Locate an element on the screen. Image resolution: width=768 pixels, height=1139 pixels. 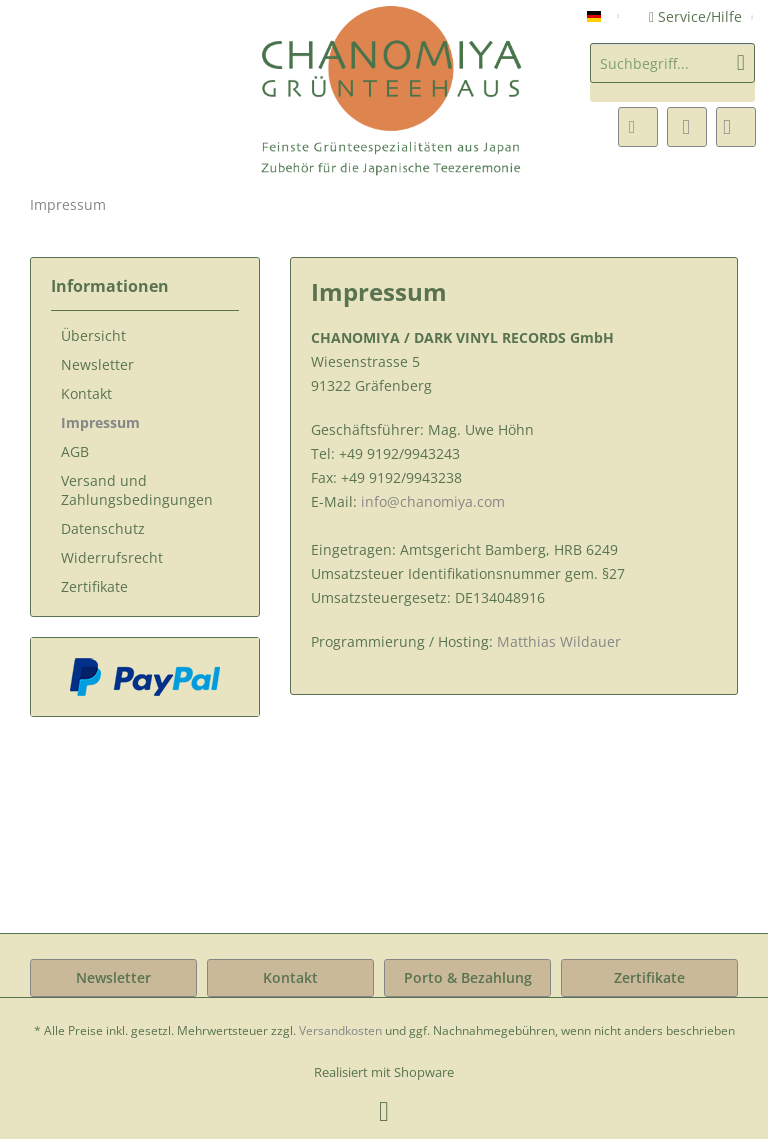
Versandkosten is located at coordinates (340, 1030).